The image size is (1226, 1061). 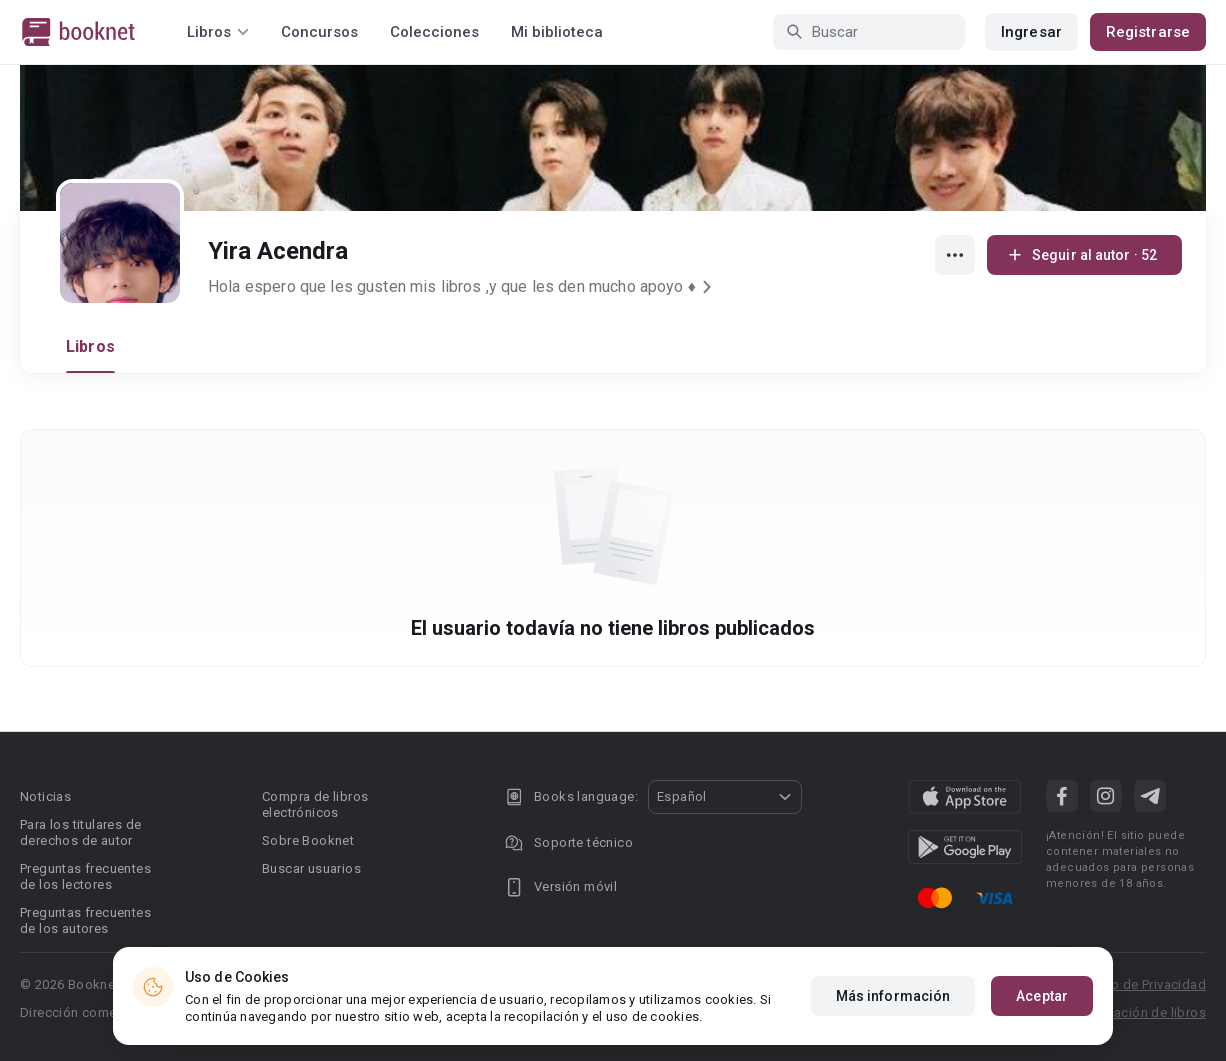 What do you see at coordinates (45, 796) in the screenshot?
I see `Noticias` at bounding box center [45, 796].